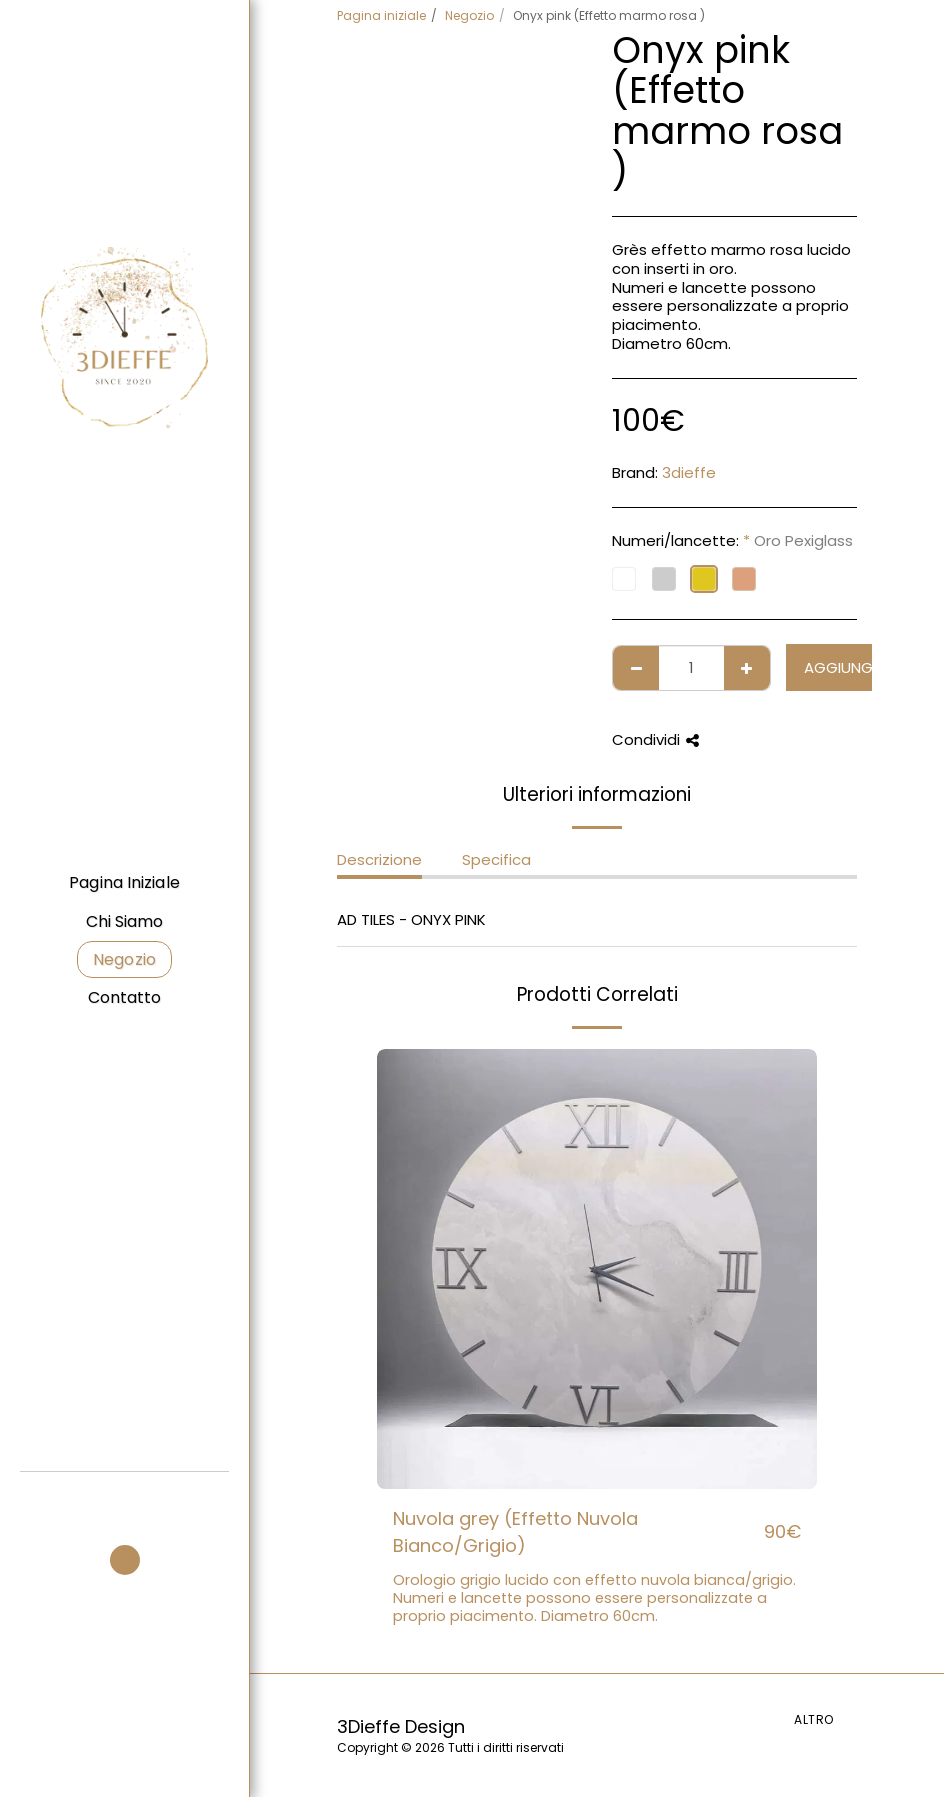 The image size is (944, 1797). Describe the element at coordinates (125, 1498) in the screenshot. I see `[button]` at that location.